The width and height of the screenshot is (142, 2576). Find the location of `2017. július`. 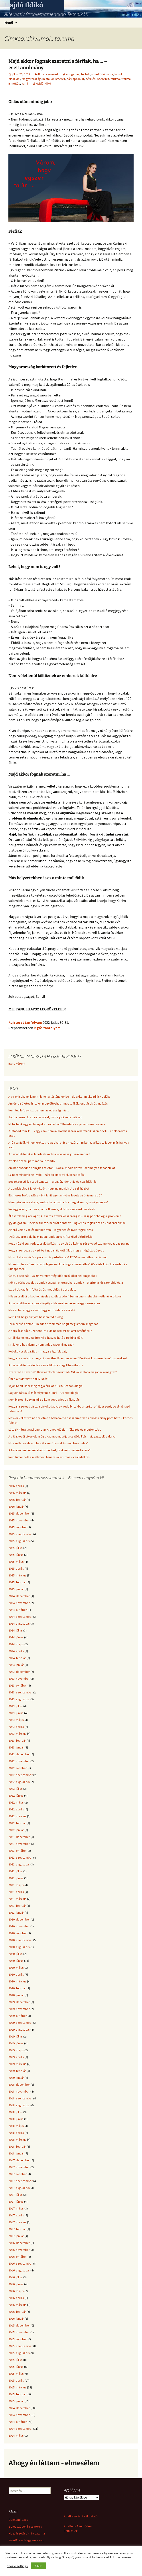

2017. július is located at coordinates (15, 2195).